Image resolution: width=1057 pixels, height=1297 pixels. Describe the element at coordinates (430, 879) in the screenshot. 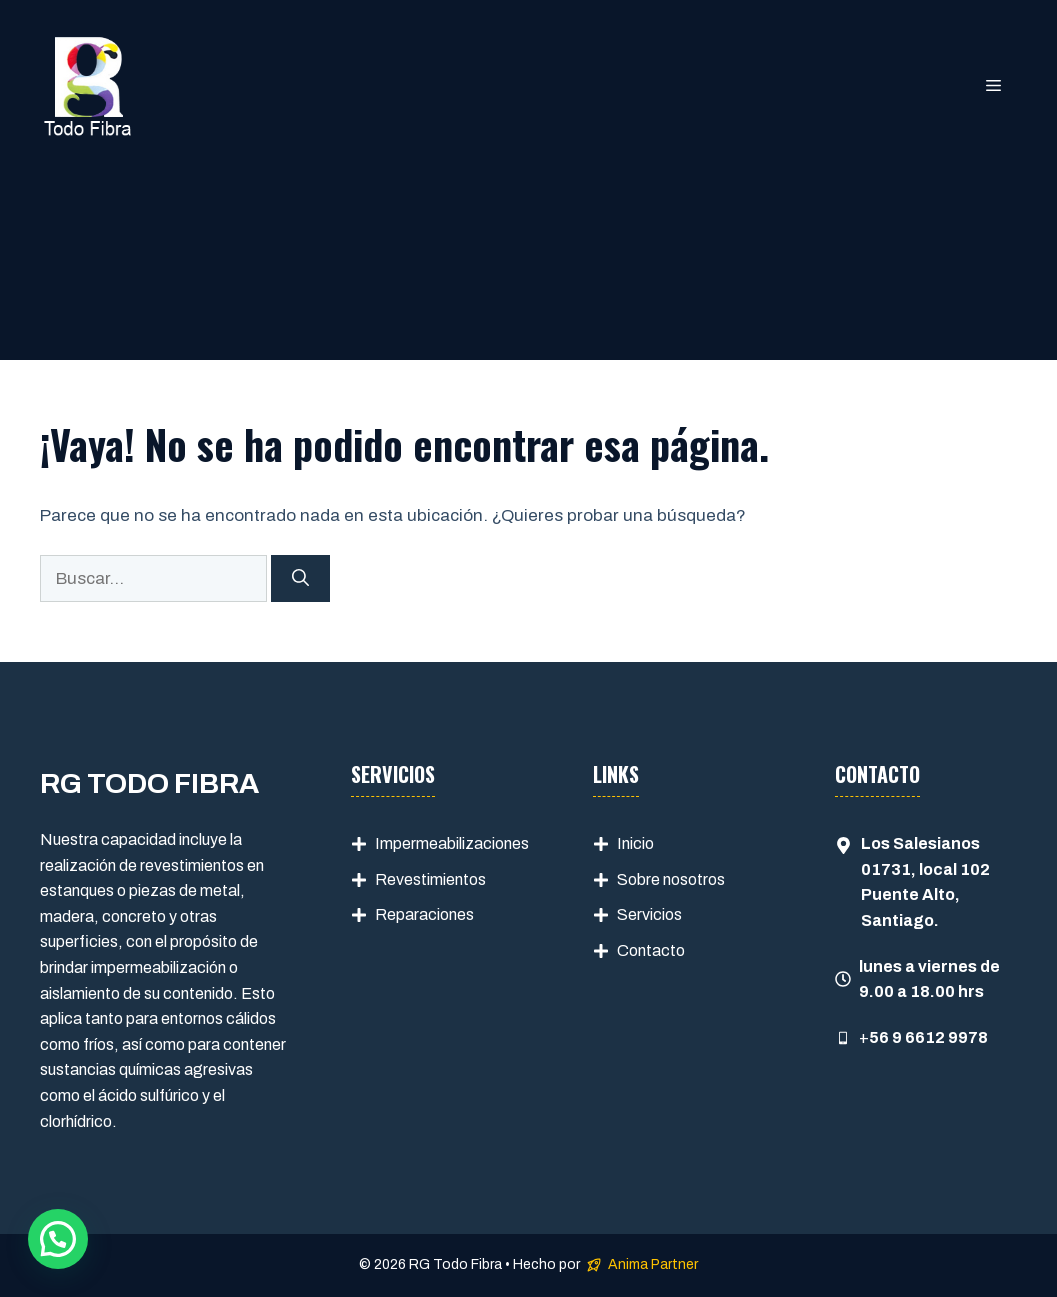

I see `Revestimientos` at that location.